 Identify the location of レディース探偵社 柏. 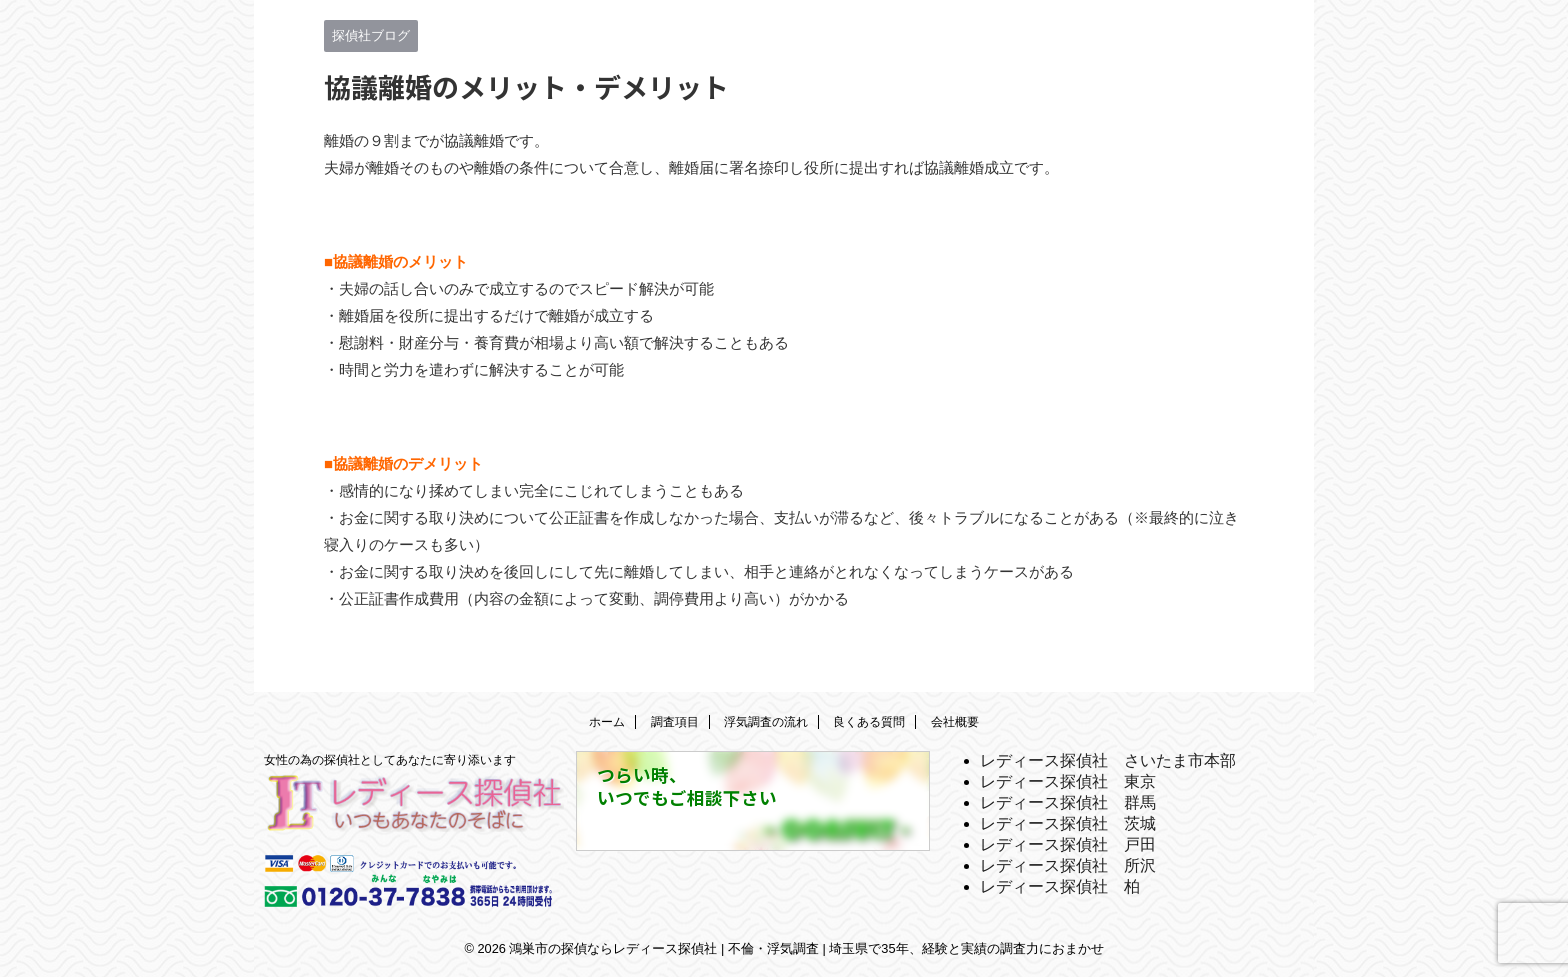
(1060, 886).